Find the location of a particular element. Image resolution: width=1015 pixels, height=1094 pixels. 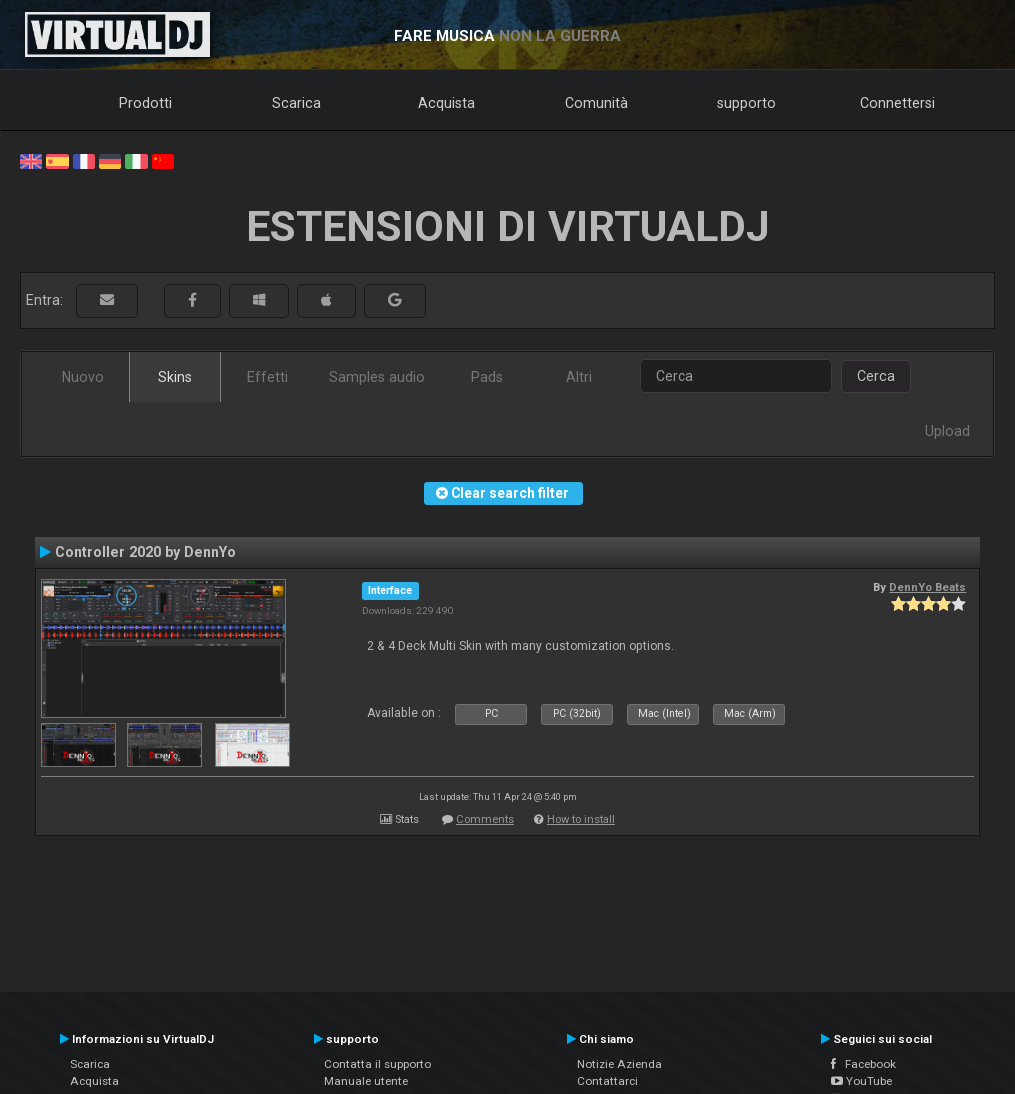

supporto is located at coordinates (746, 103).